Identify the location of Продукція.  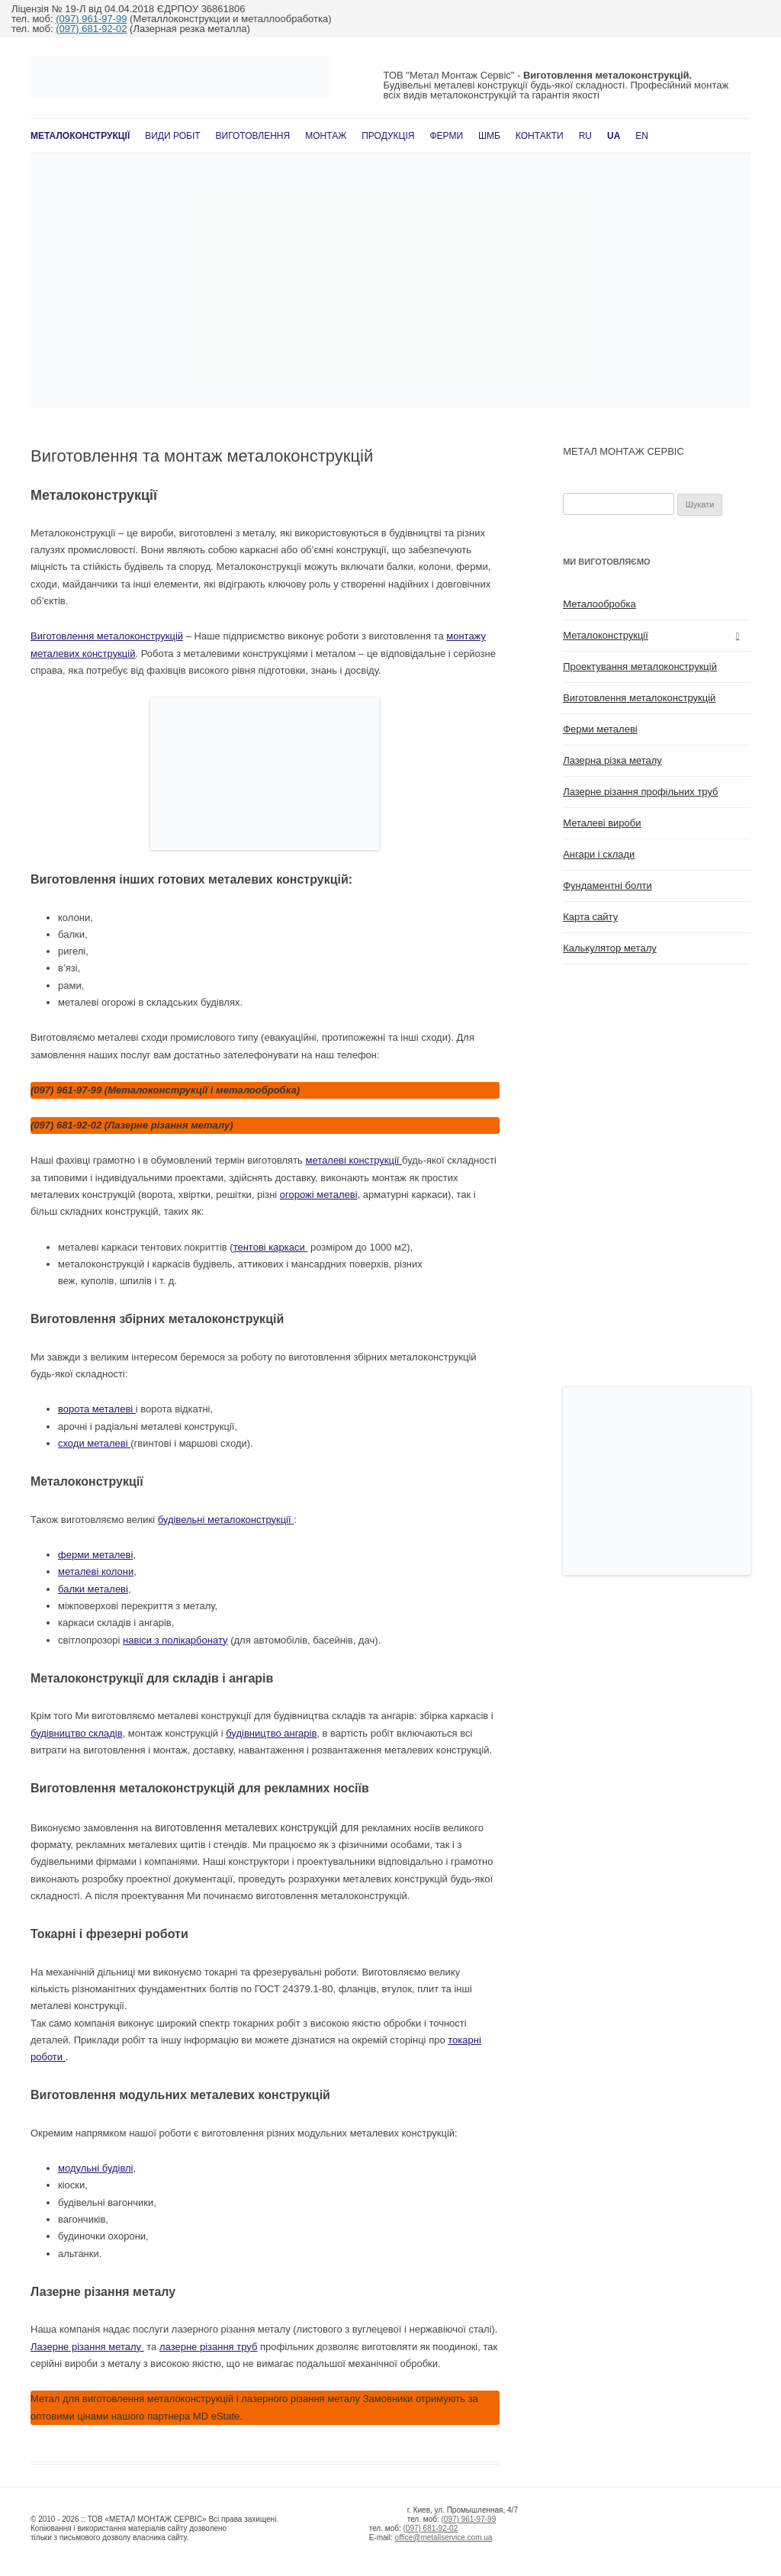
(388, 135).